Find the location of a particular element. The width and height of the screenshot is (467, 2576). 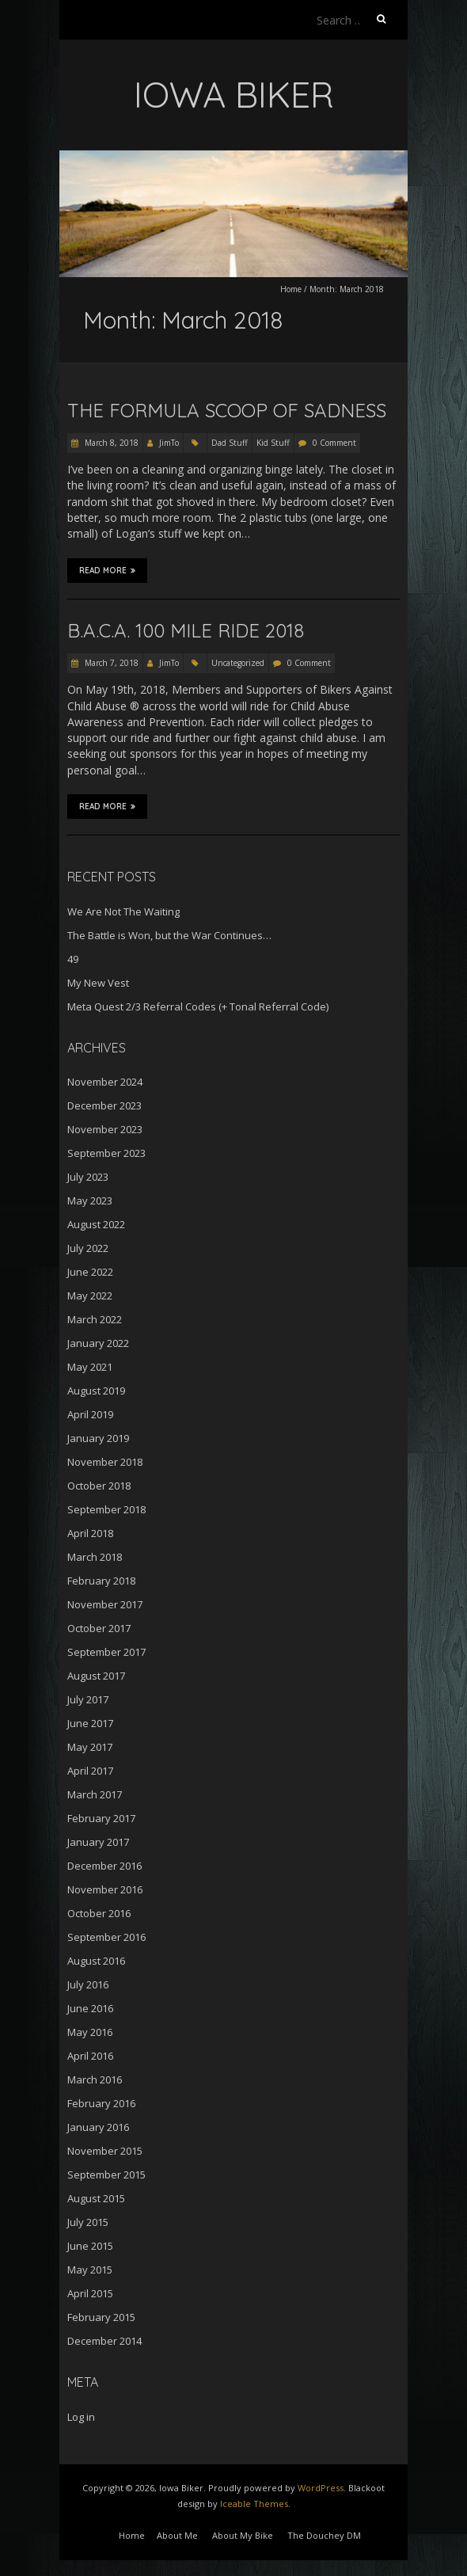

August 2016 is located at coordinates (96, 1961).